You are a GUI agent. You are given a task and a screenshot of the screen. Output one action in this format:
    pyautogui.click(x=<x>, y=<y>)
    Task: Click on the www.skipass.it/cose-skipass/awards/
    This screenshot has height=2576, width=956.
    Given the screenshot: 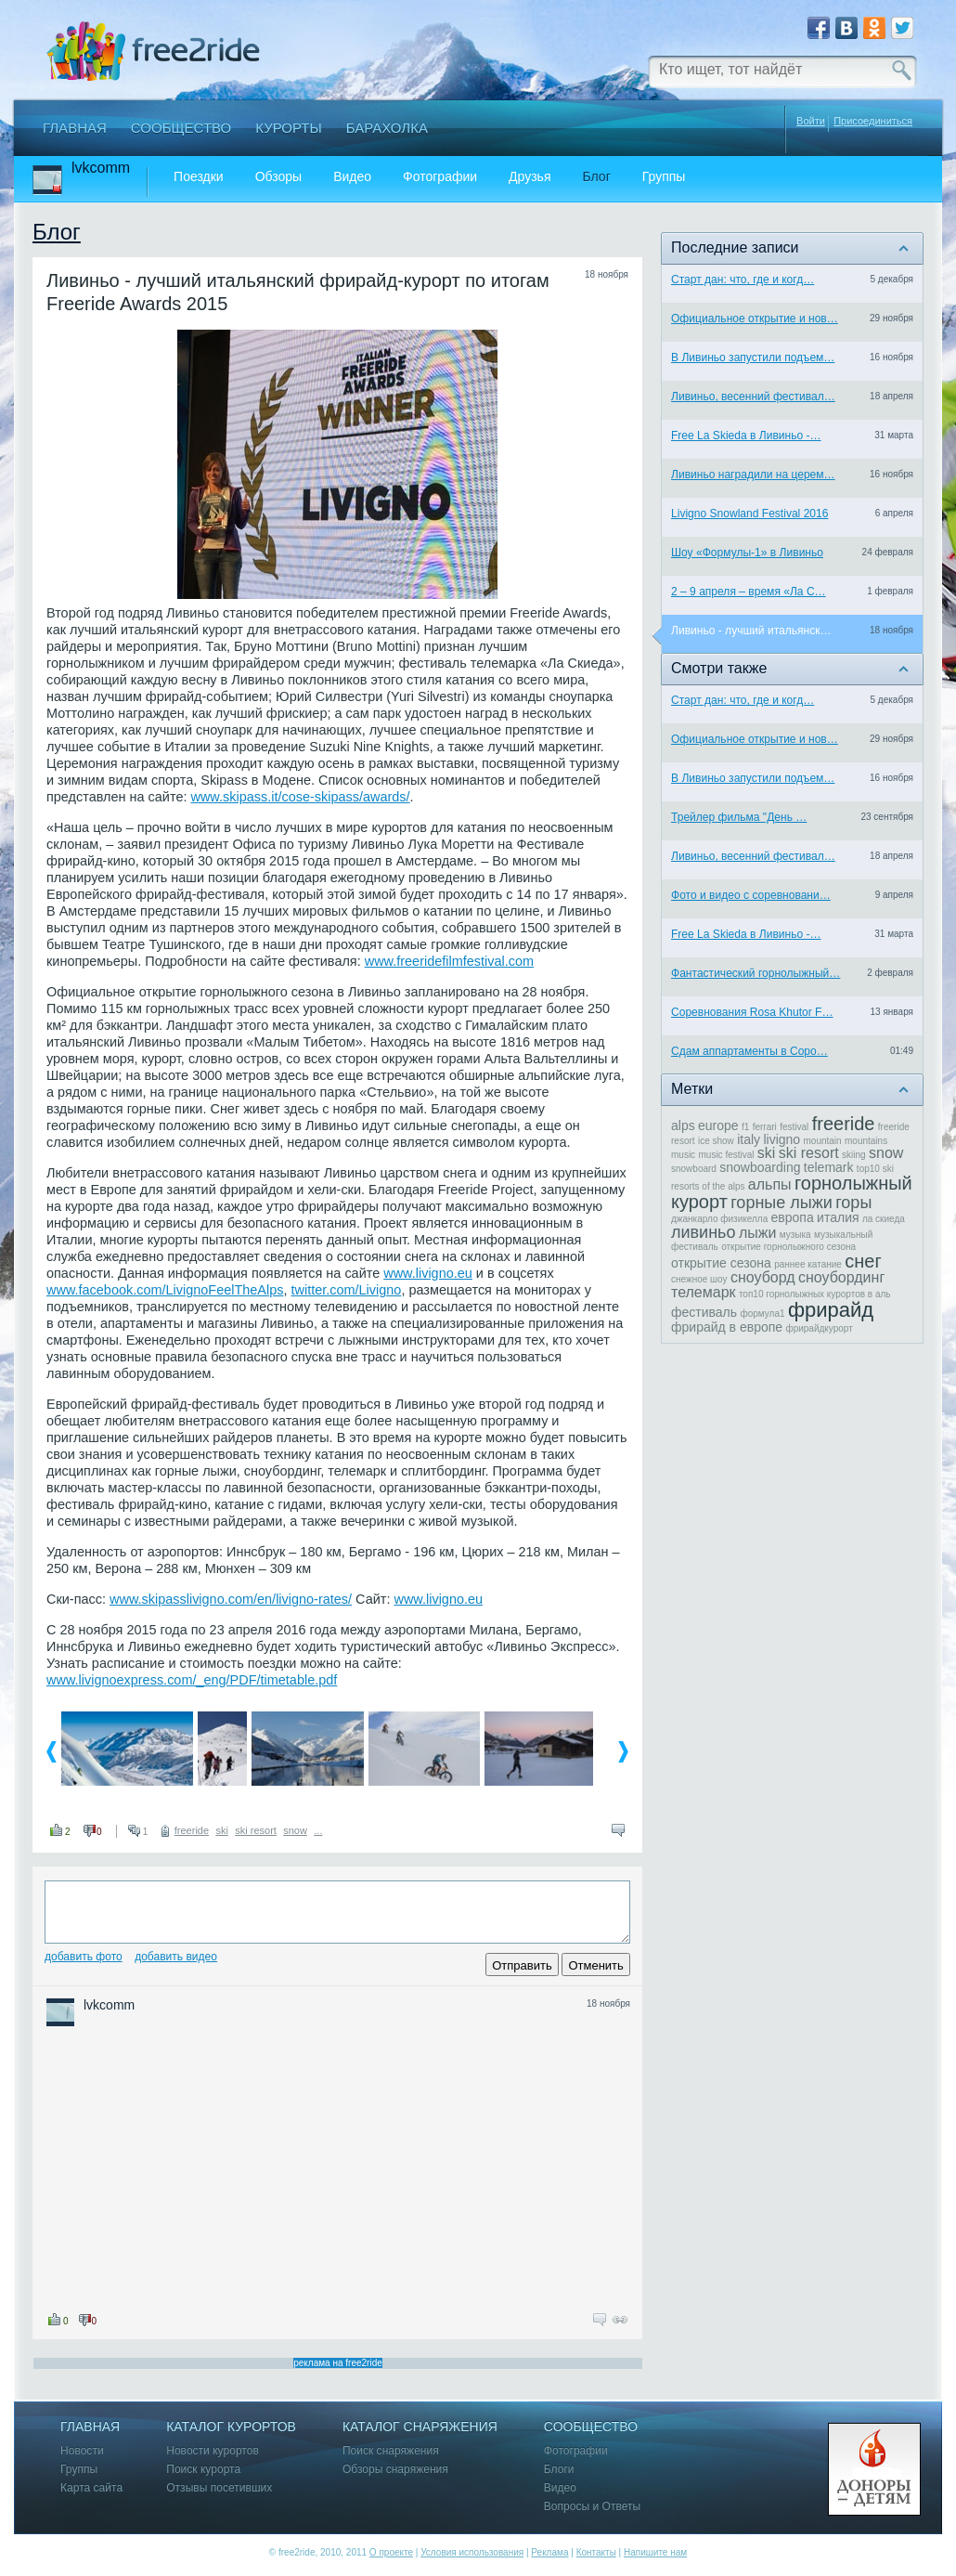 What is the action you would take?
    pyautogui.click(x=299, y=796)
    